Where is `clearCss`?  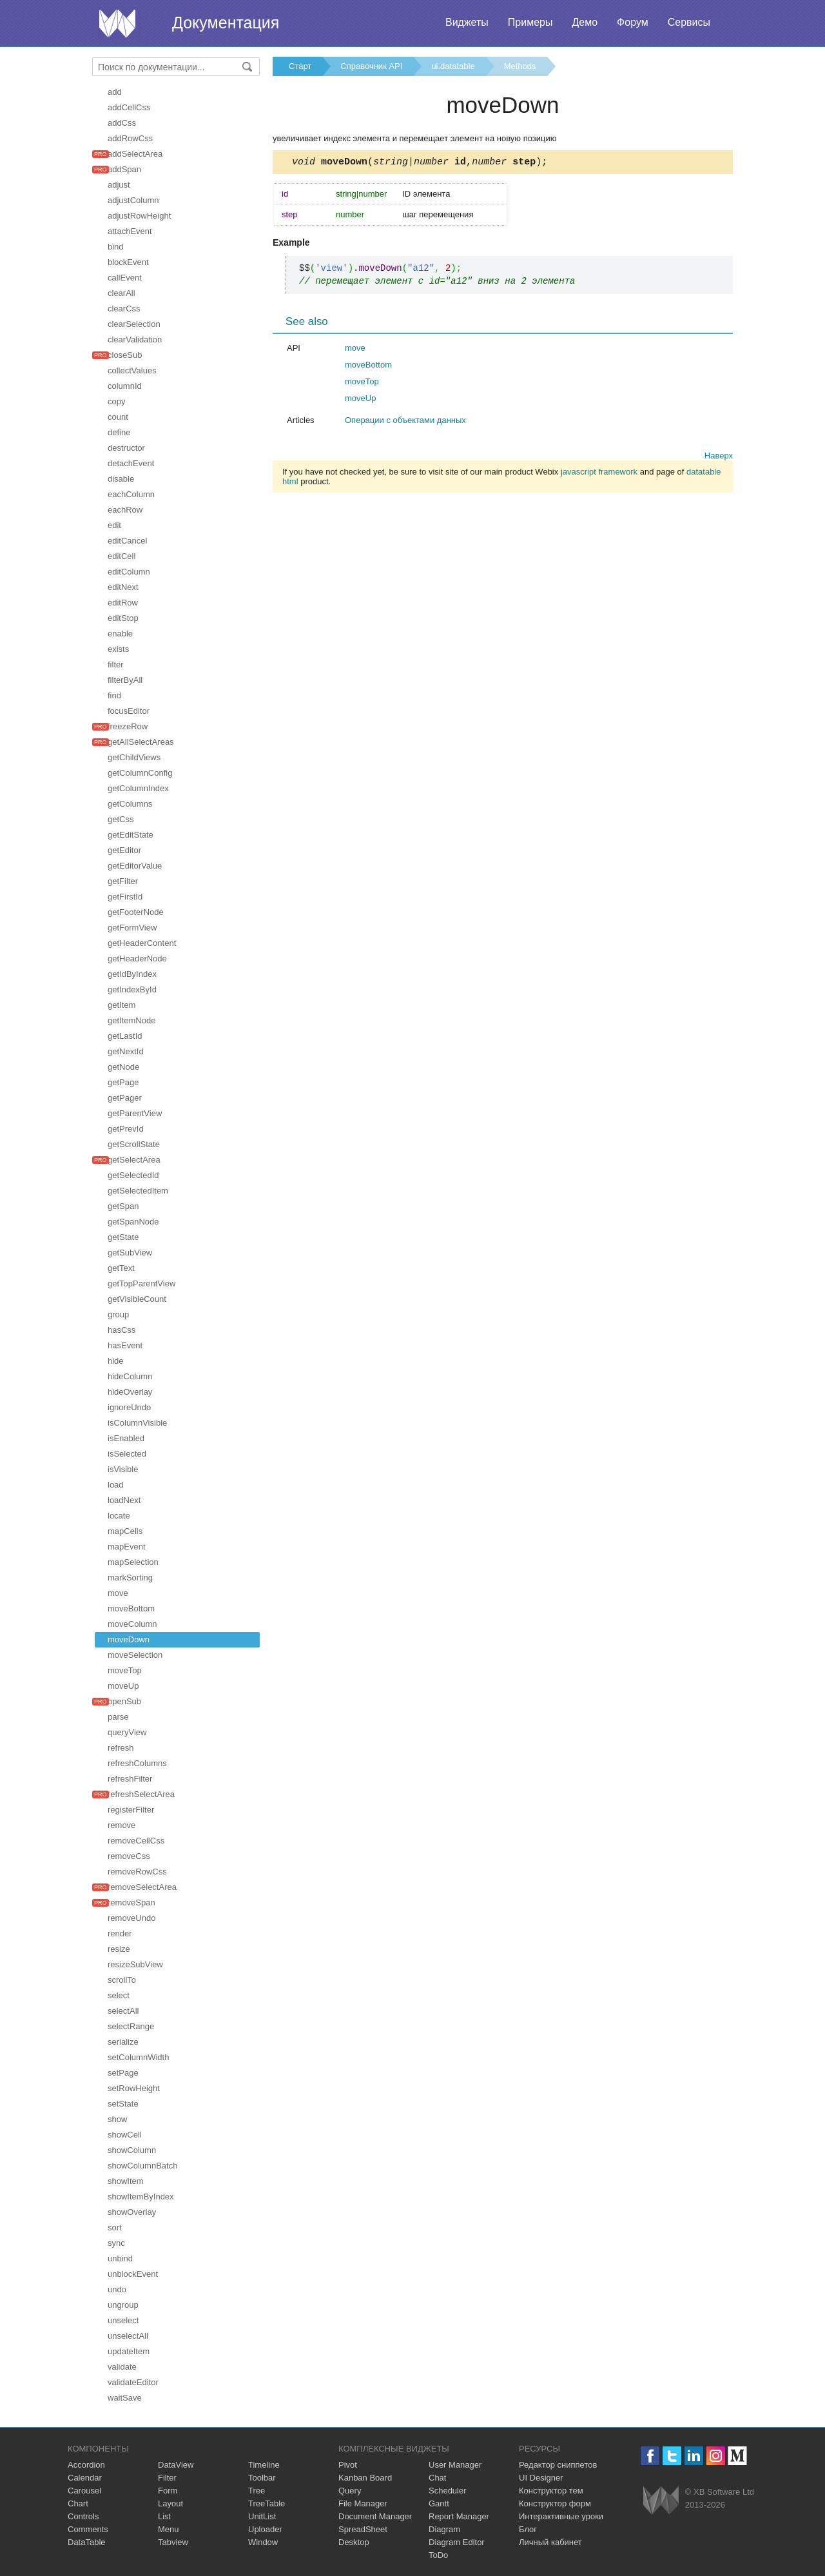
clearCss is located at coordinates (124, 308).